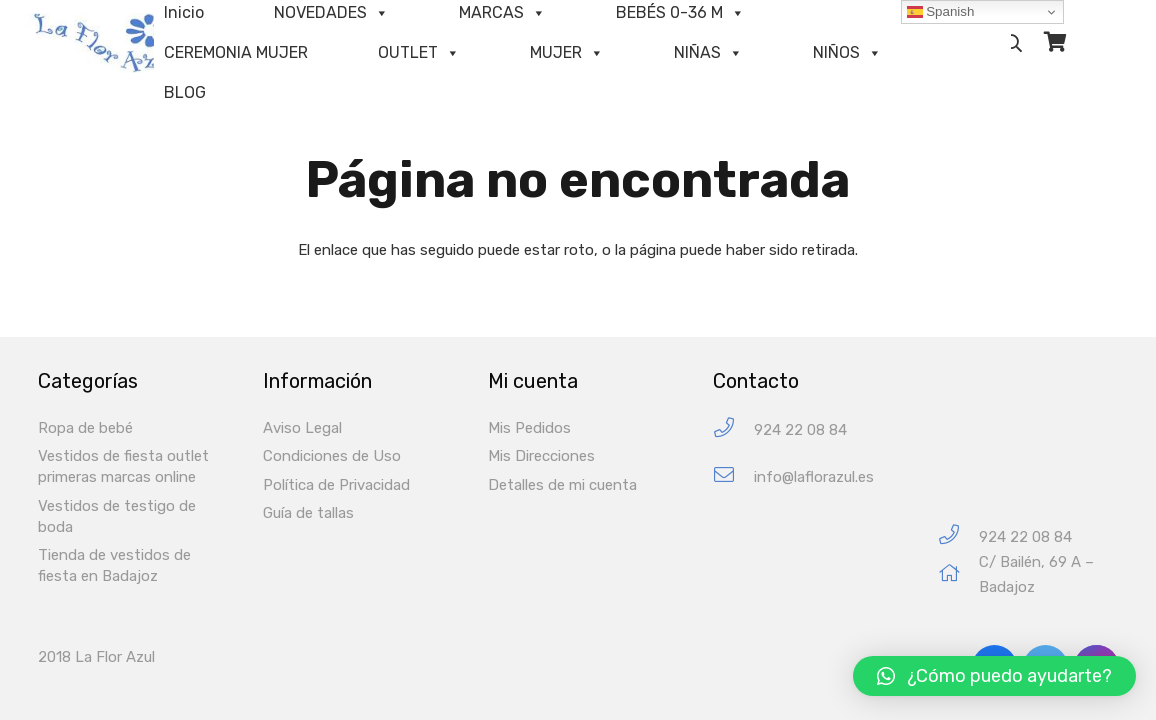  I want to click on Política de Privacidad, so click(336, 485).